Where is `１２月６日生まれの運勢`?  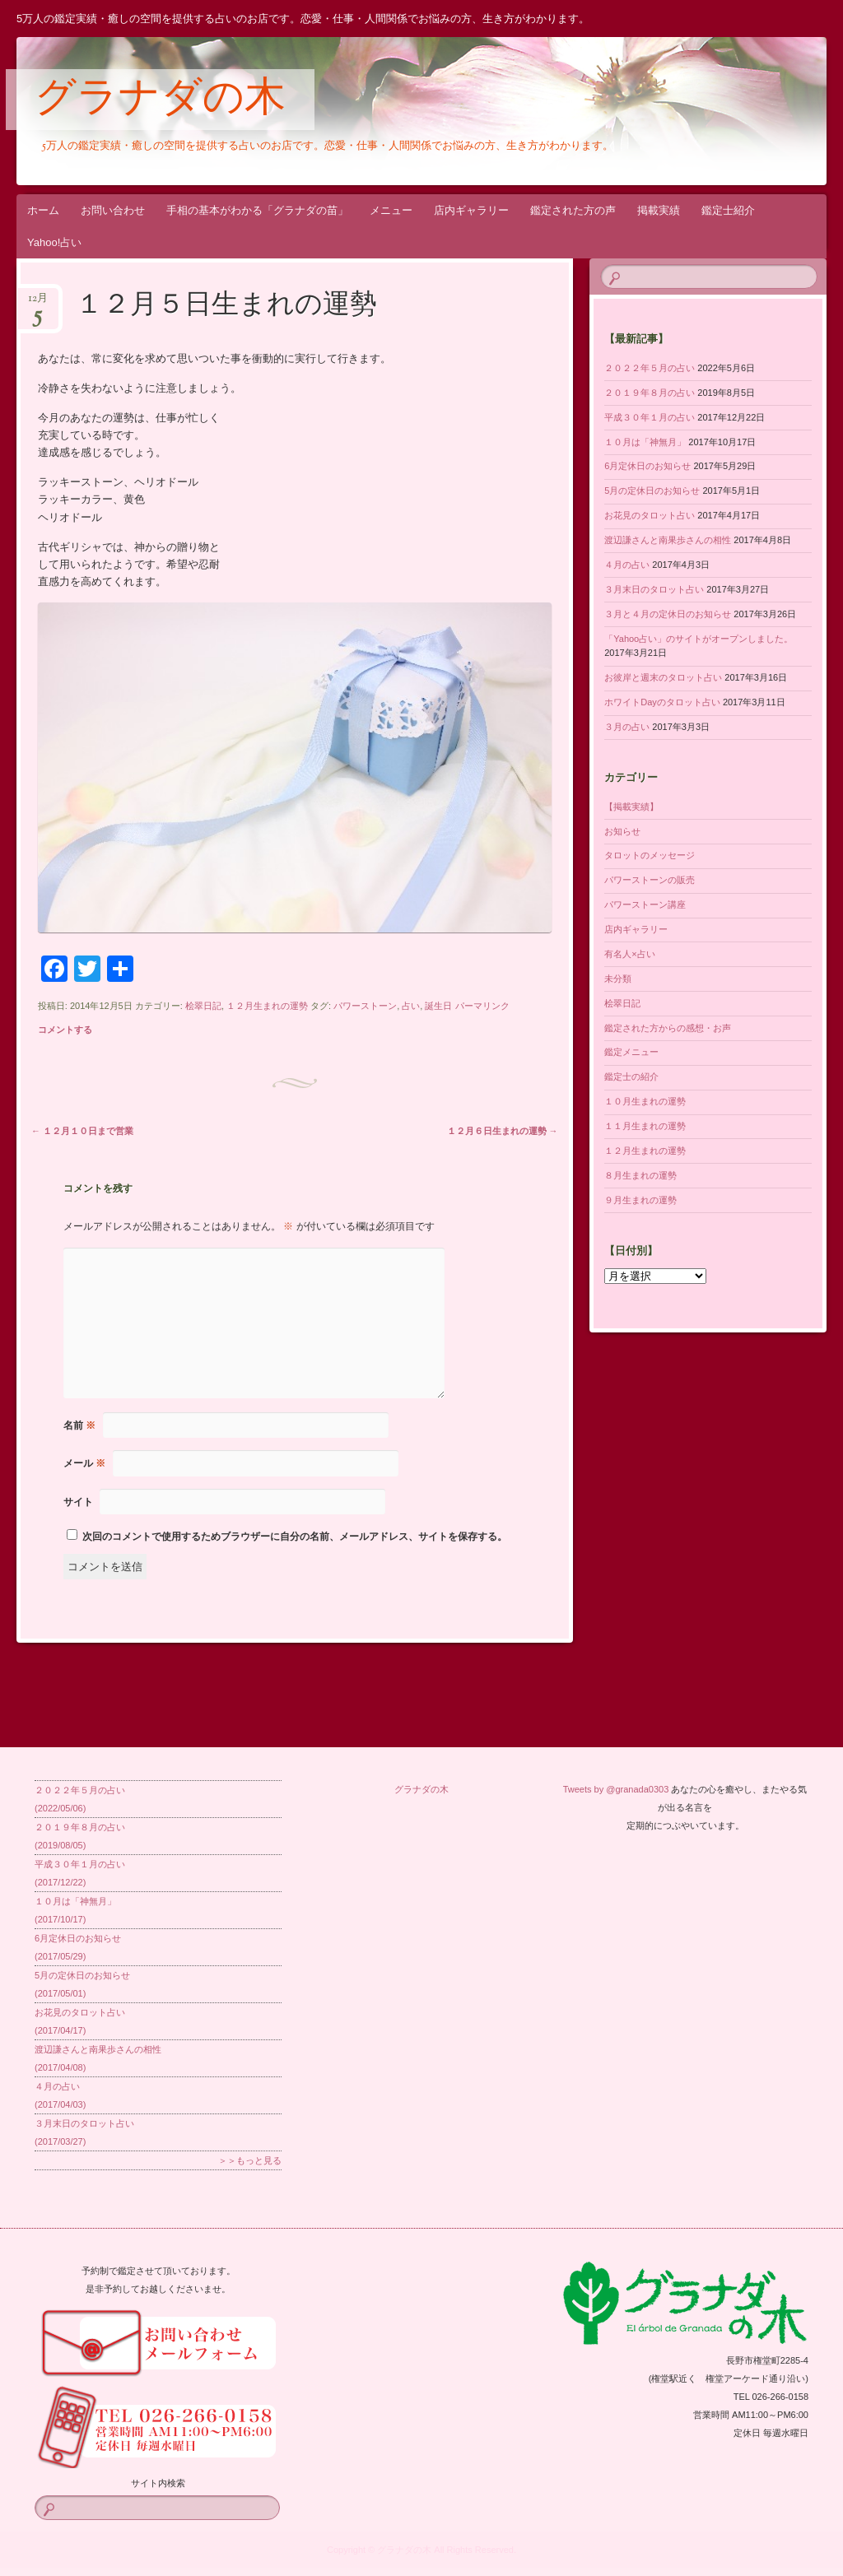
１２月６日生まれの運勢 is located at coordinates (502, 1131).